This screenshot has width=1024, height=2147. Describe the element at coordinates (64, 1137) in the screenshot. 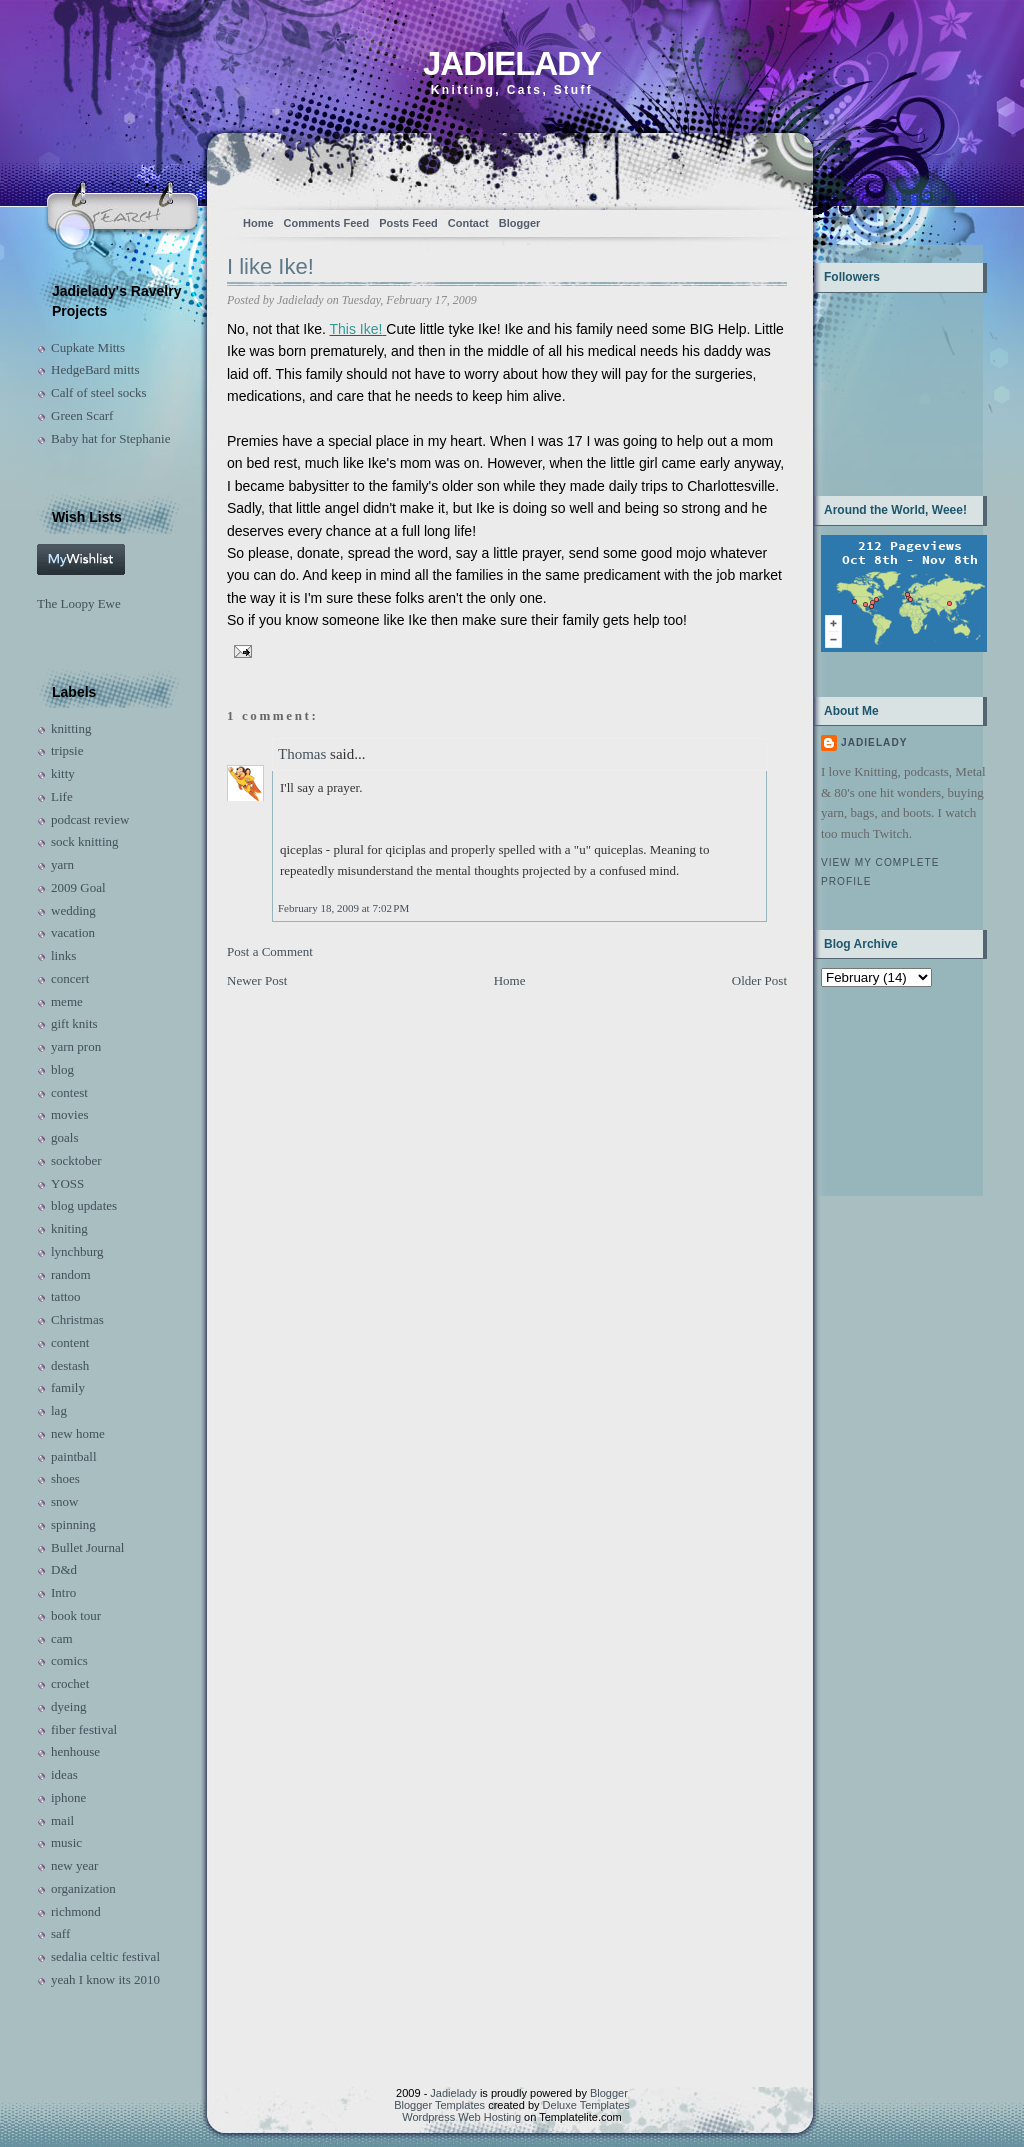

I see `goals` at that location.